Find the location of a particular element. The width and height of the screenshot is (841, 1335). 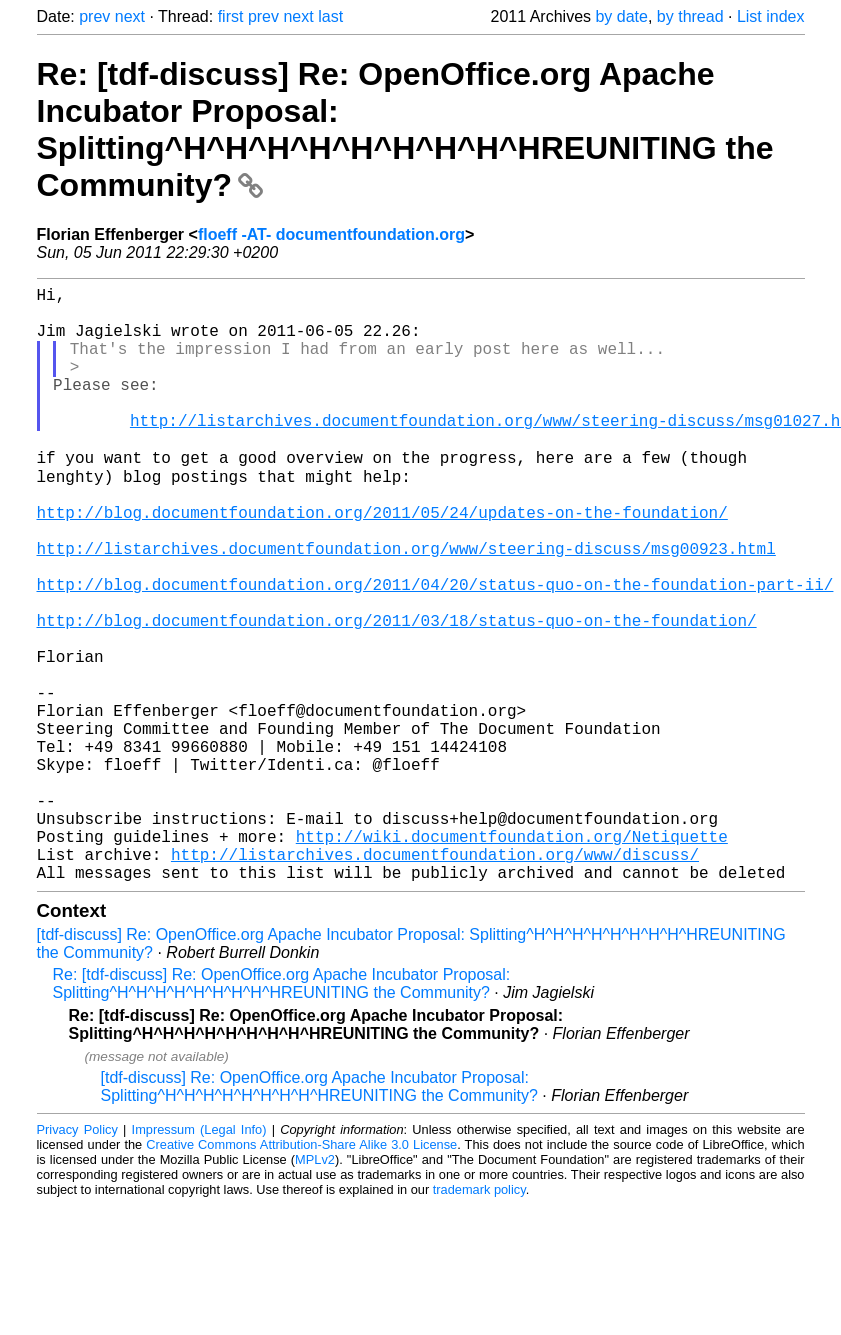

Privacy Policy is located at coordinates (77, 1259).